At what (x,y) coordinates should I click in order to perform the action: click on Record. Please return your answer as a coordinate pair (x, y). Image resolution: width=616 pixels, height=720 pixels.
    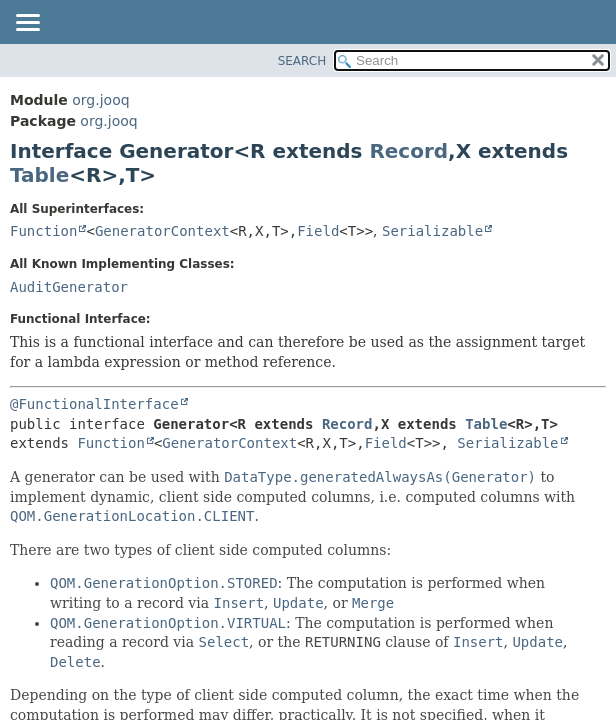
    Looking at the image, I should click on (408, 151).